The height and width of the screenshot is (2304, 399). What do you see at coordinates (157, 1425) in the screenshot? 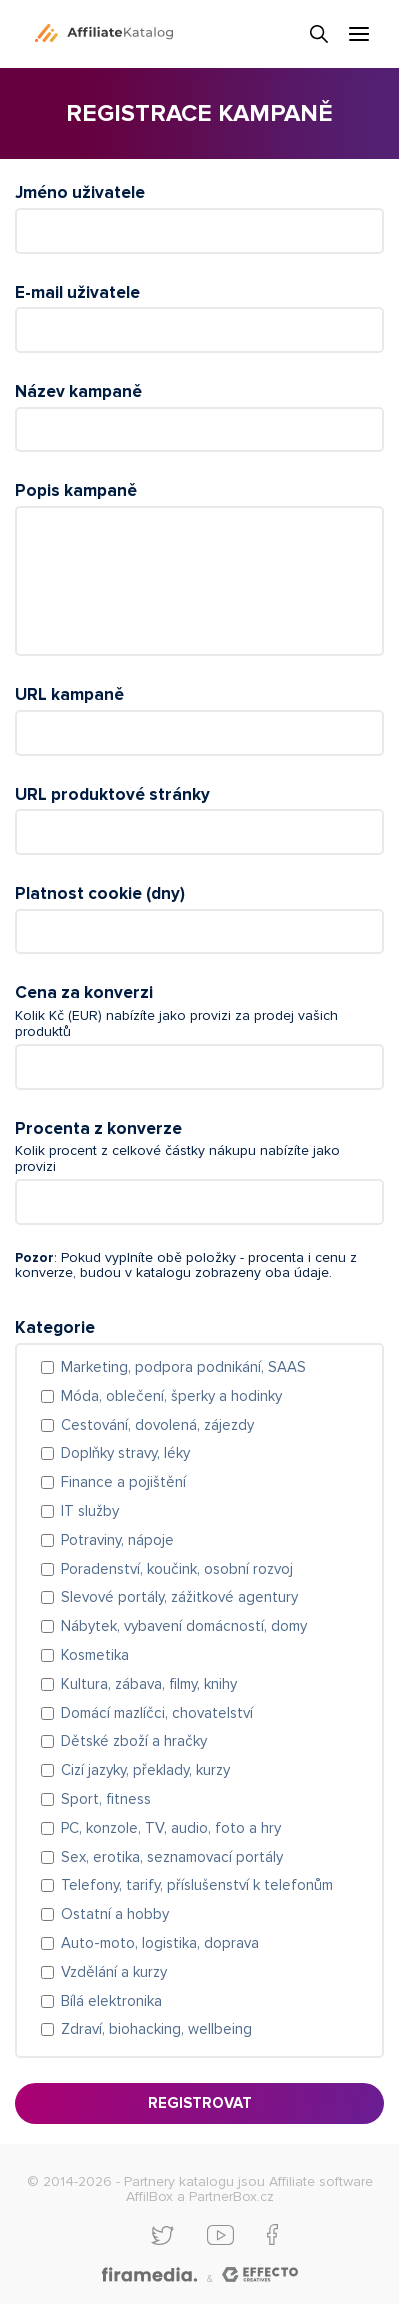
I see `Cestování, dovolená, zájezdy` at bounding box center [157, 1425].